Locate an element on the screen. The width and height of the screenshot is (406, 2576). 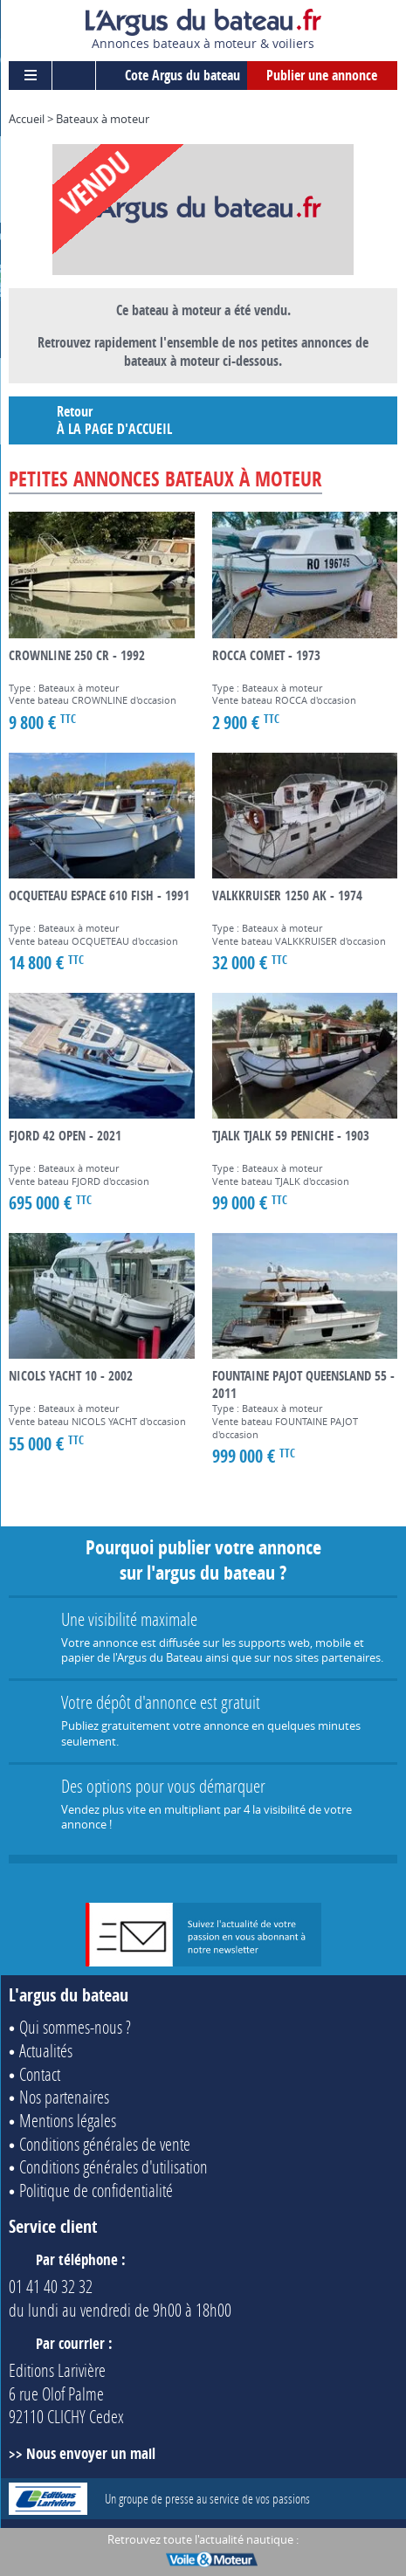
Qui sommes-nous ? is located at coordinates (75, 2026).